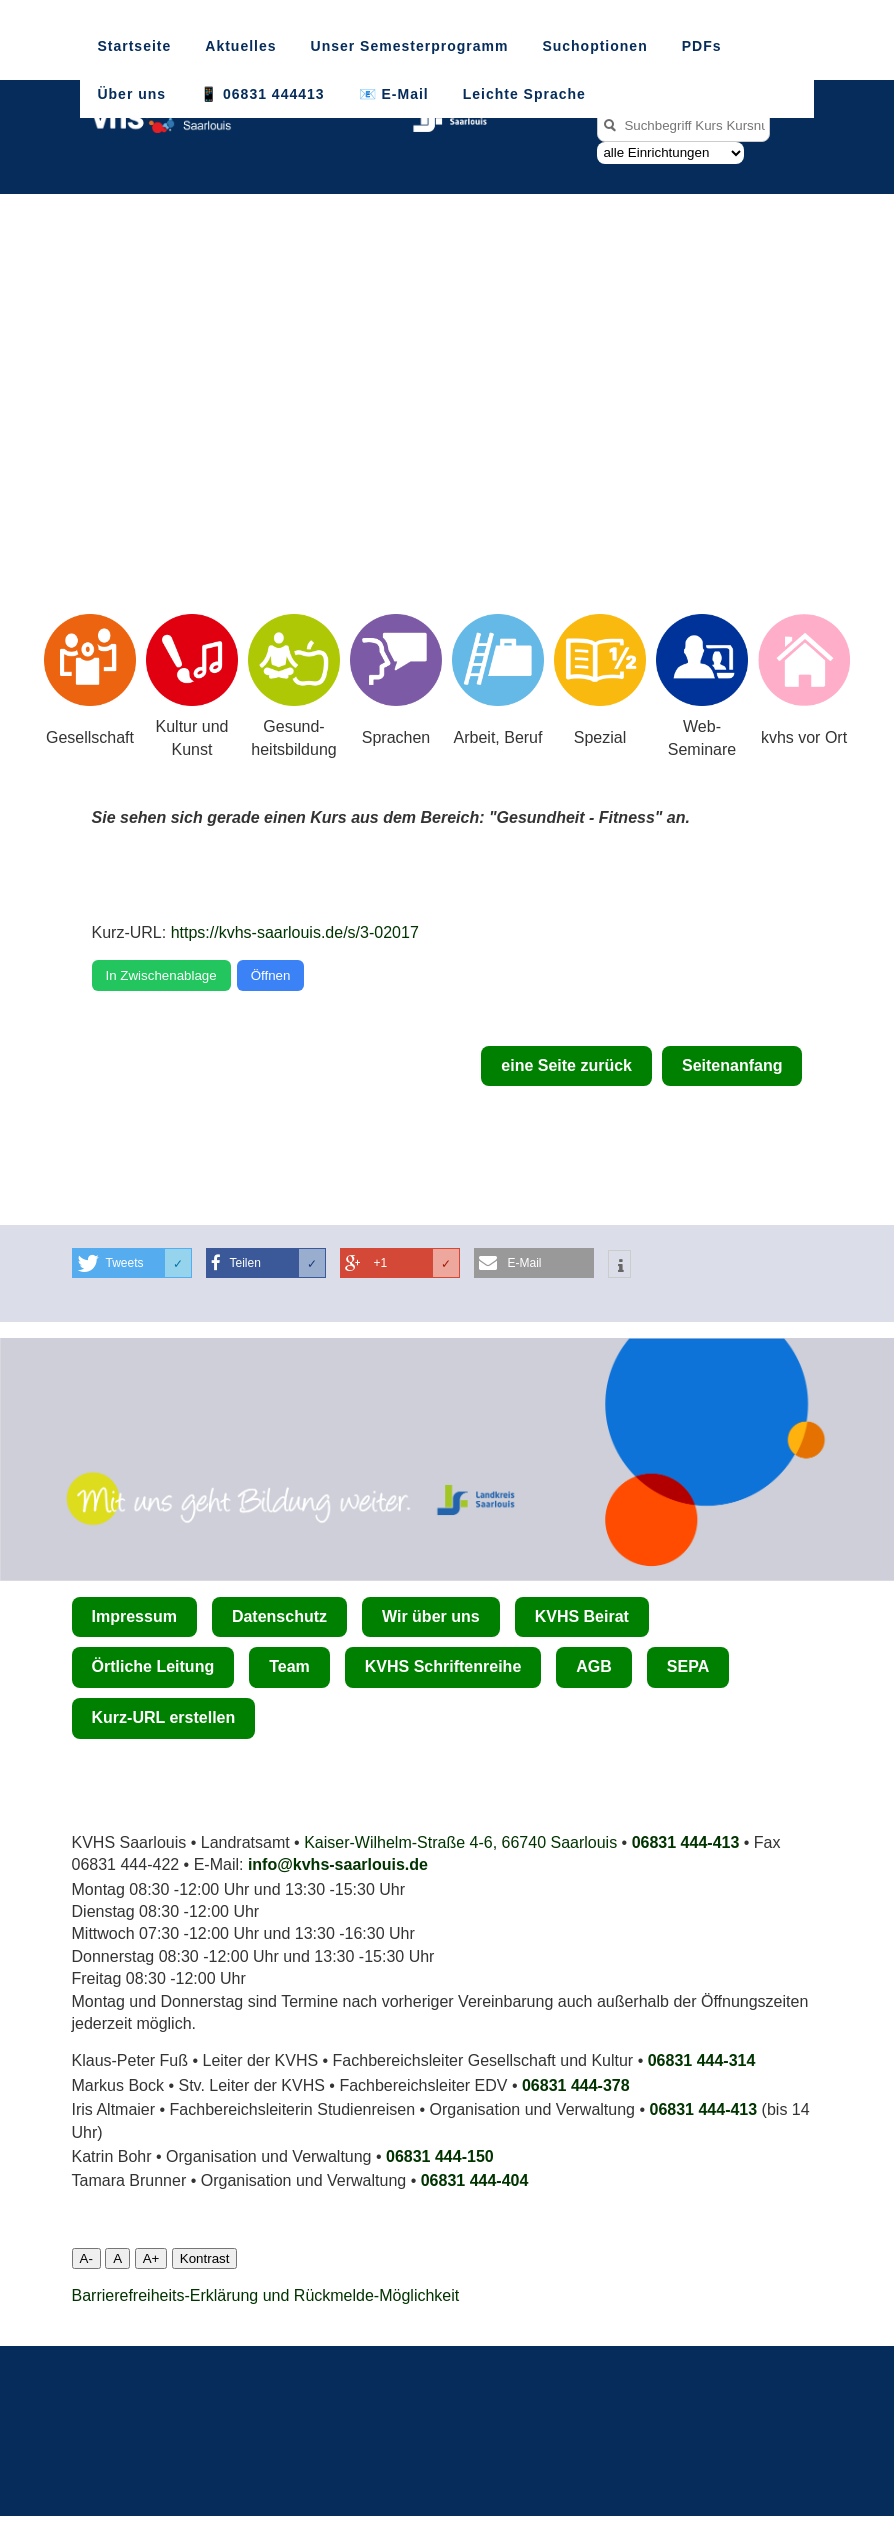  Describe the element at coordinates (702, 46) in the screenshot. I see `PDFs` at that location.